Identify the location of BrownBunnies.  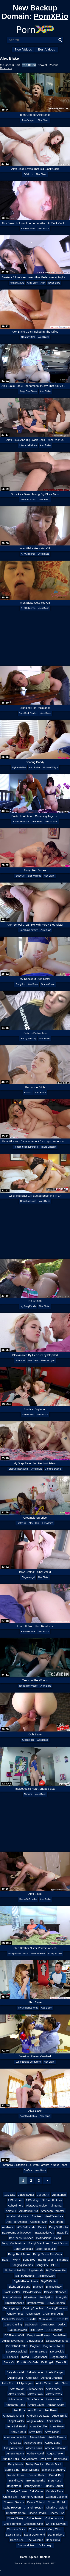
(56, 2302).